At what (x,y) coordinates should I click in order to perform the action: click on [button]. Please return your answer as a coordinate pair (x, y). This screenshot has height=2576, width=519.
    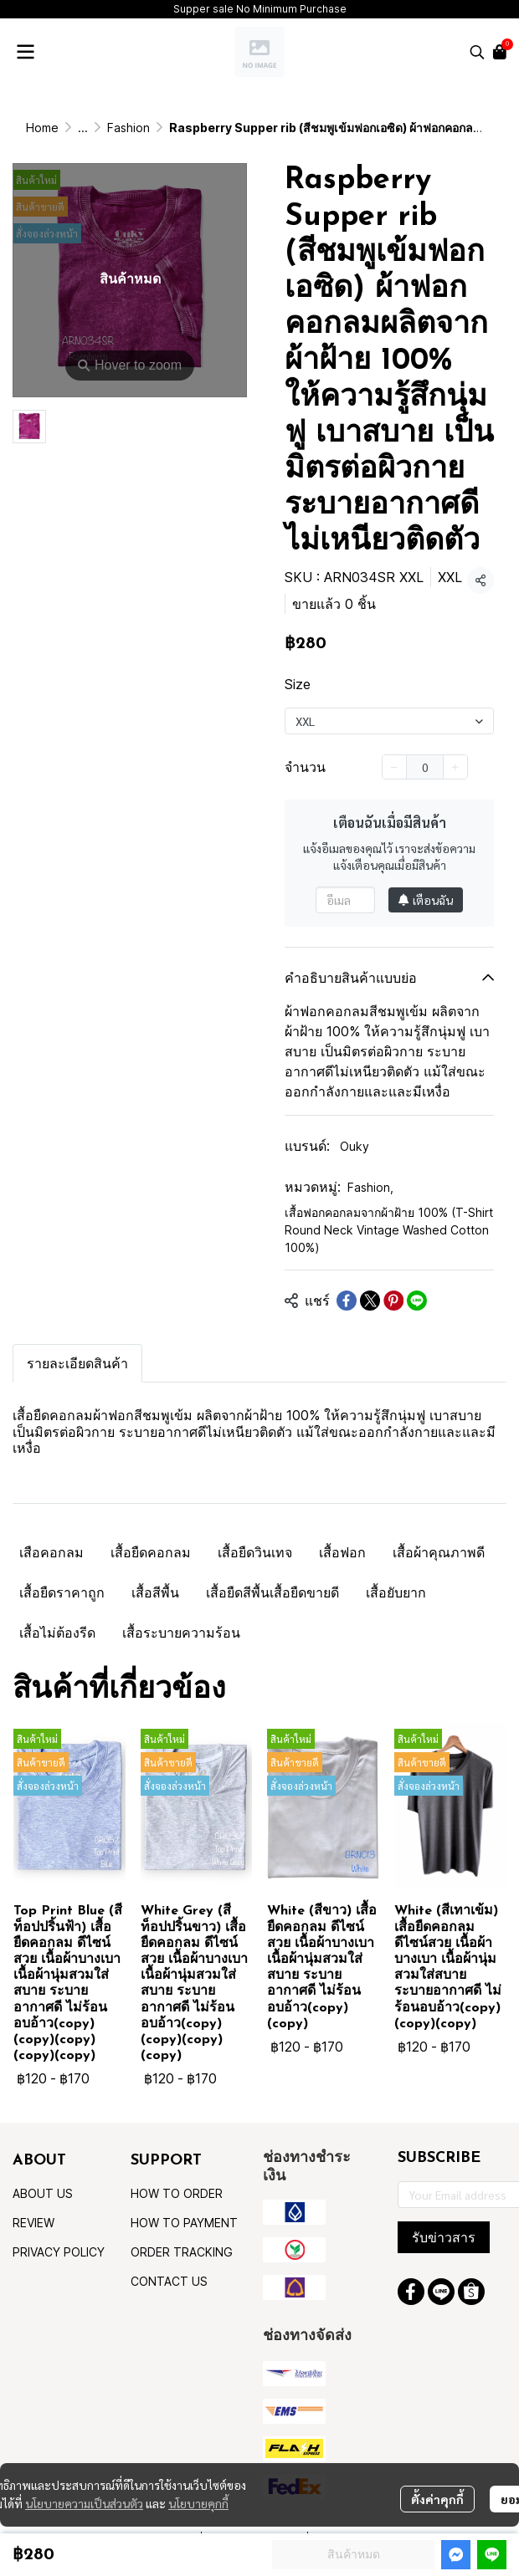
    Looking at the image, I should click on (477, 52).